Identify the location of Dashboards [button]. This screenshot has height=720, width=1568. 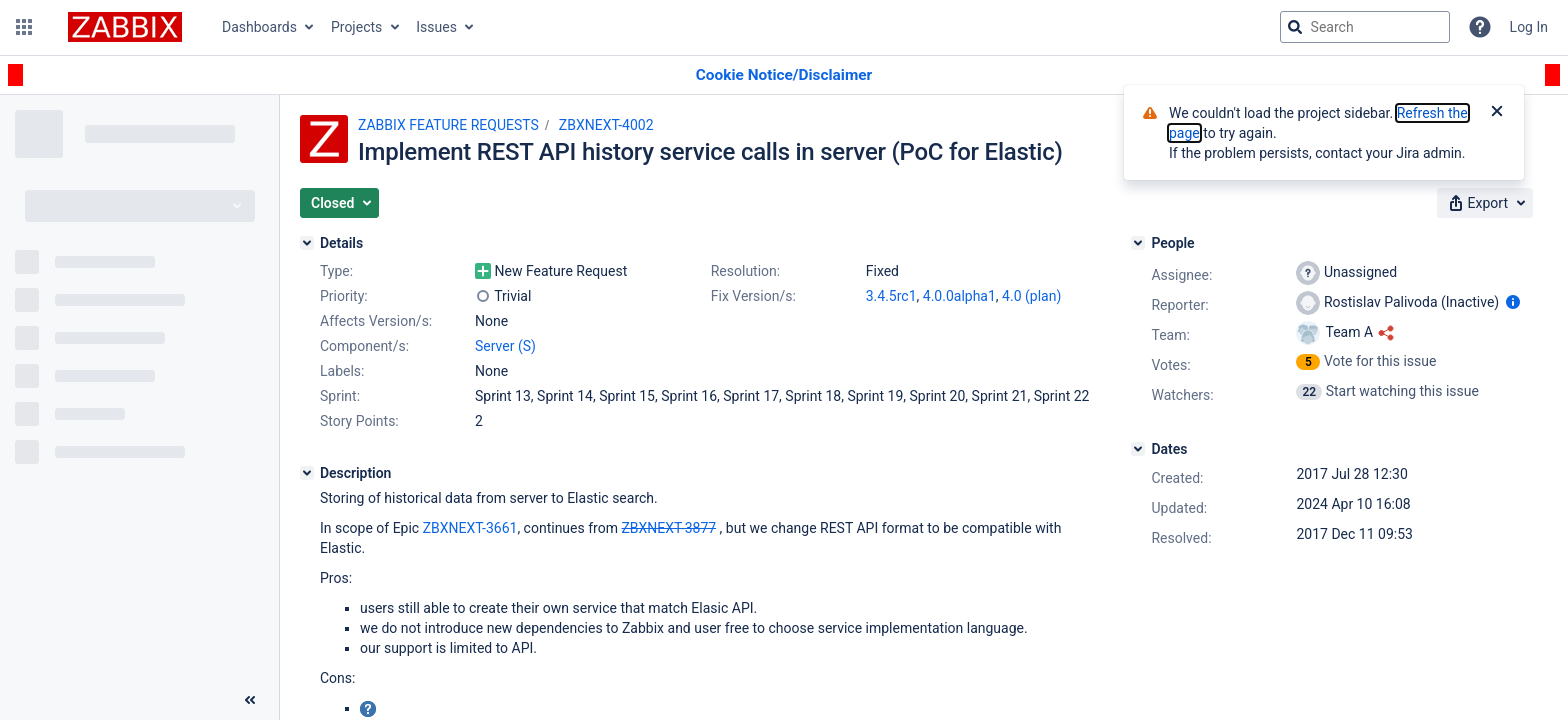
(259, 27).